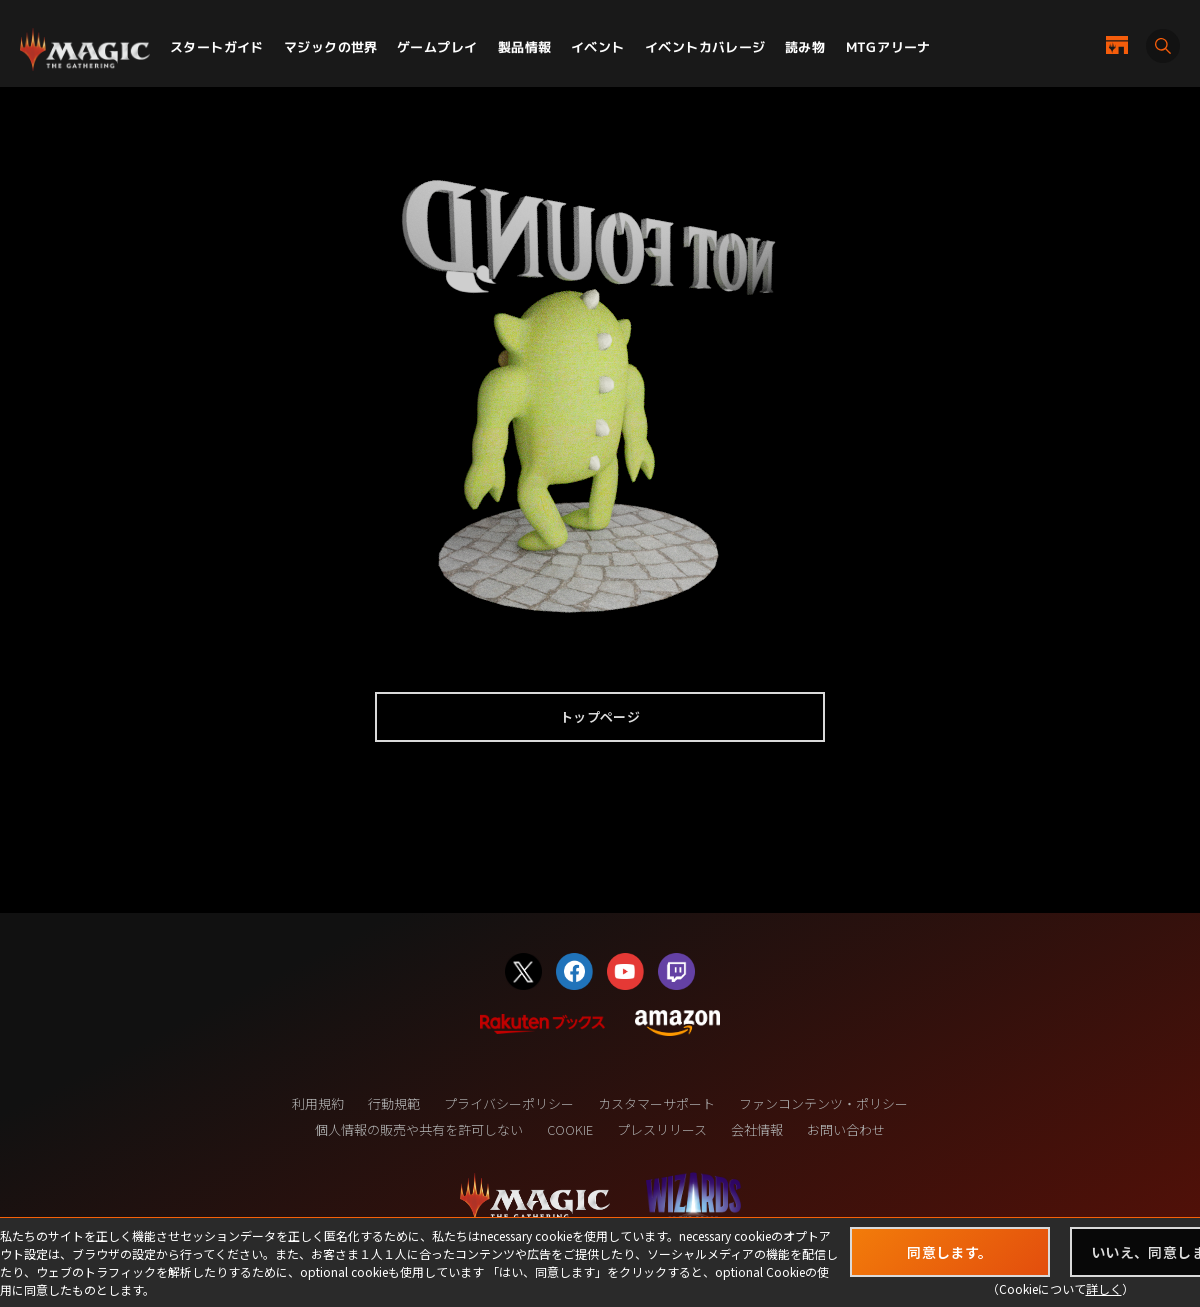 The image size is (1200, 1307). Describe the element at coordinates (598, 47) in the screenshot. I see `イベント` at that location.